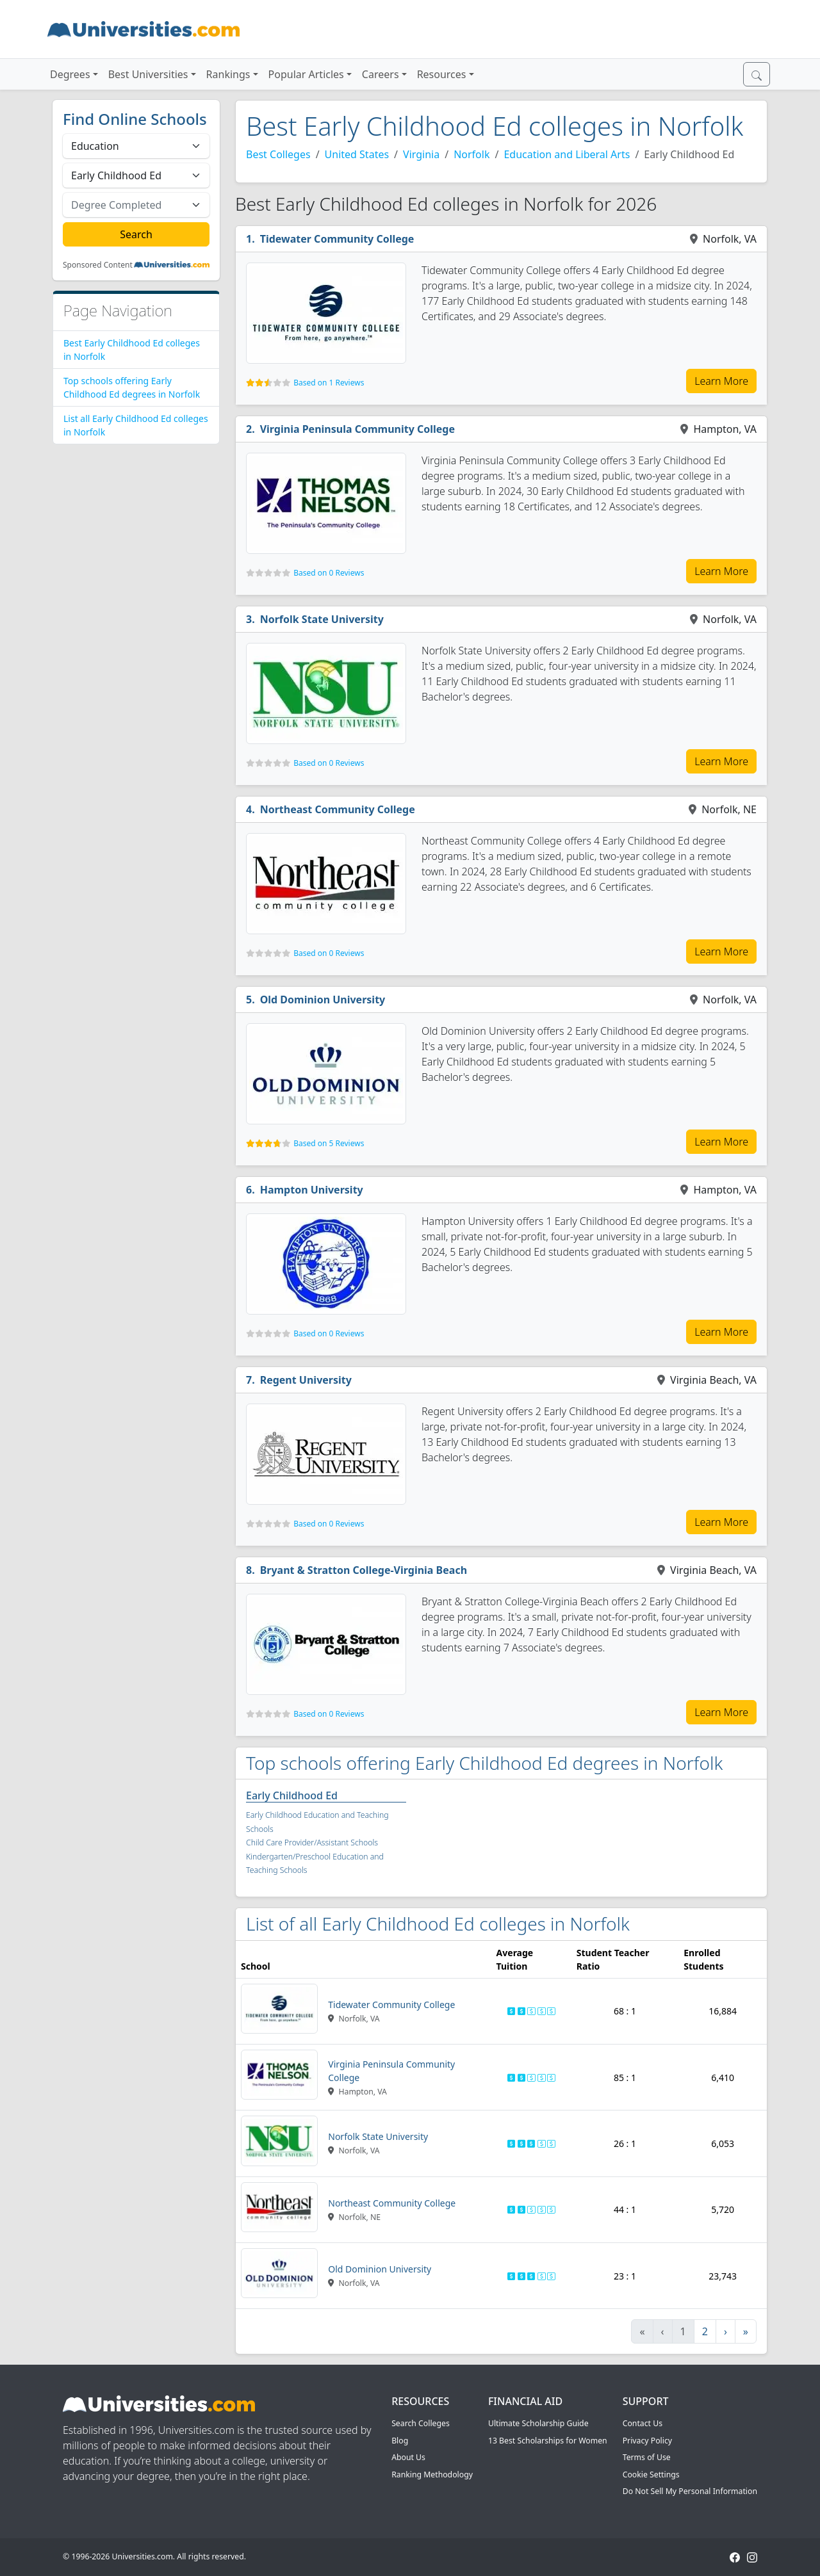 The image size is (820, 2576). What do you see at coordinates (306, 1380) in the screenshot?
I see `Regent University` at bounding box center [306, 1380].